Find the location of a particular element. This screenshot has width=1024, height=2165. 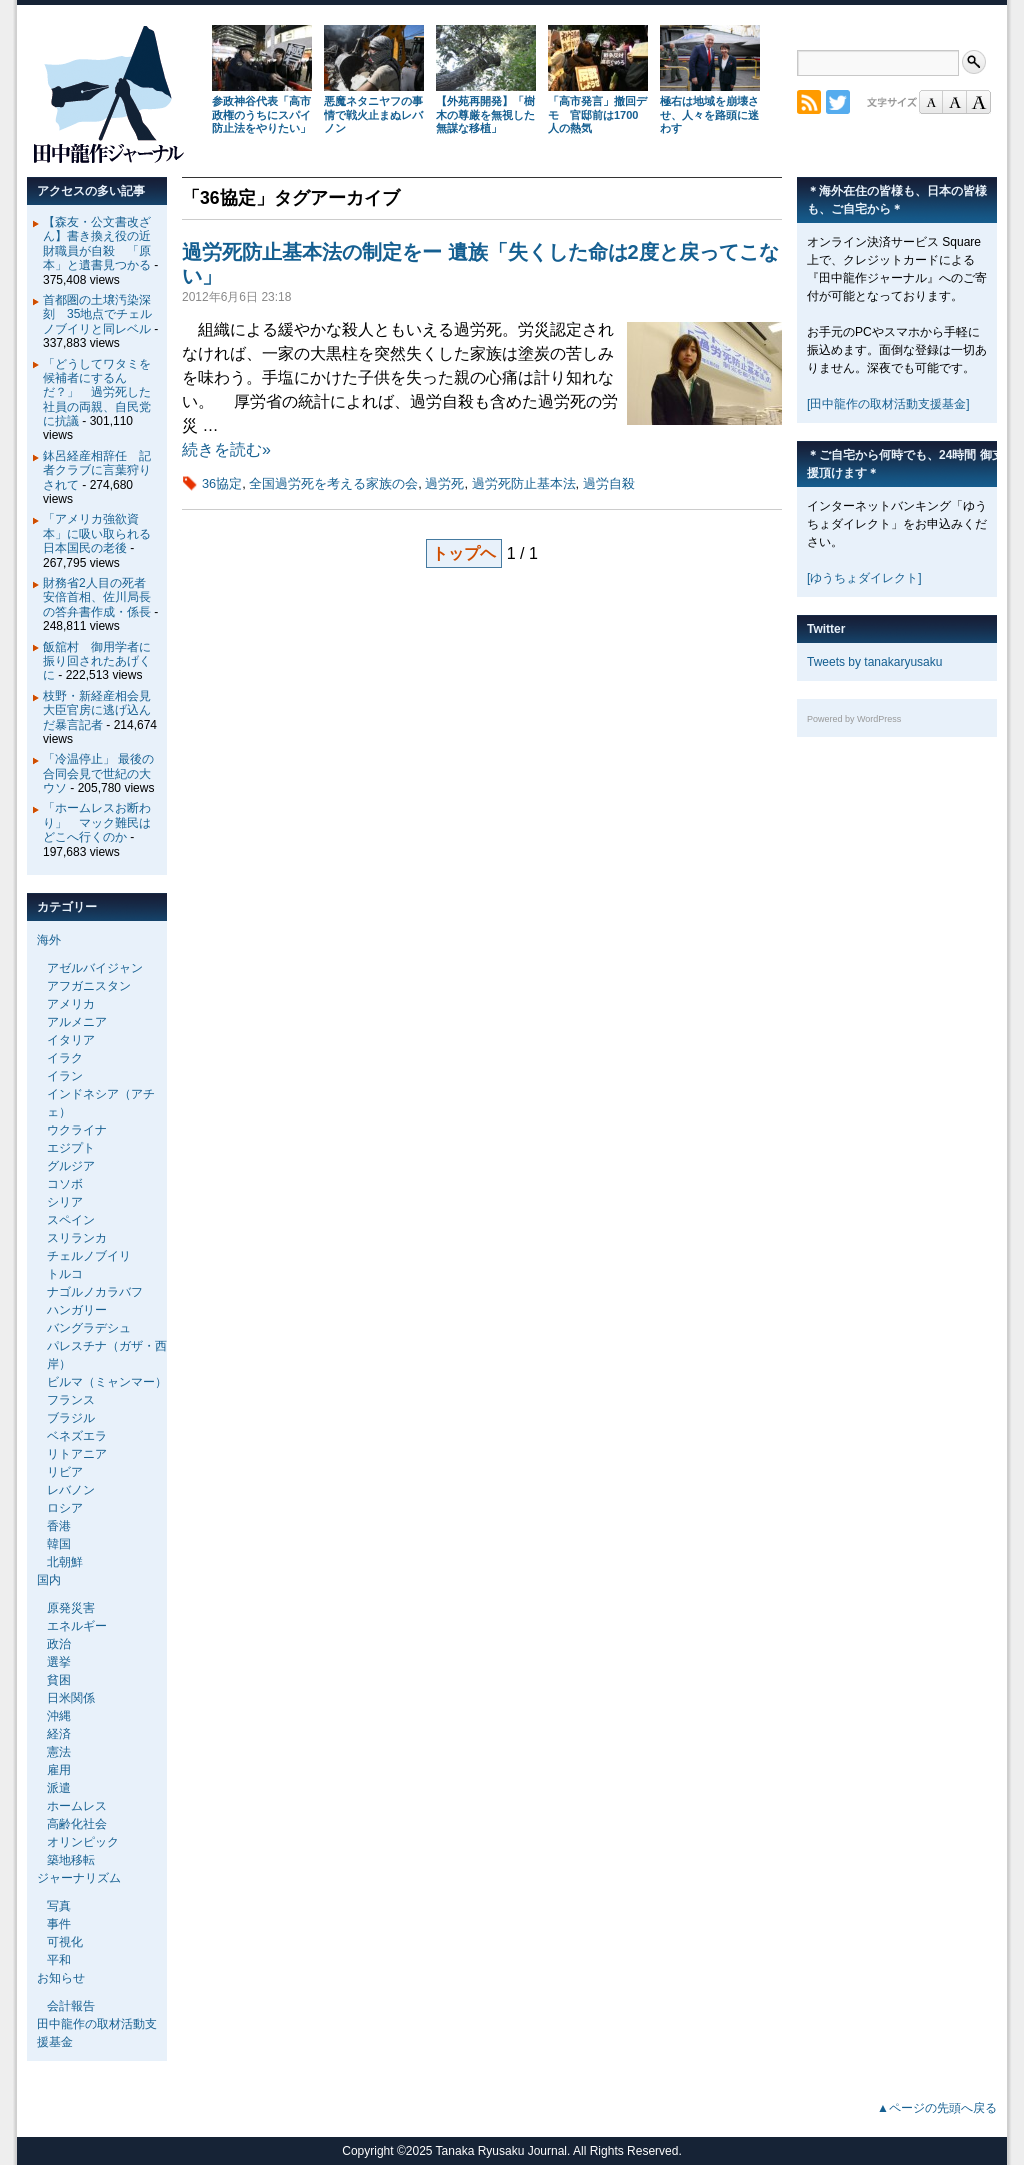

北朝鮮 is located at coordinates (65, 1562).